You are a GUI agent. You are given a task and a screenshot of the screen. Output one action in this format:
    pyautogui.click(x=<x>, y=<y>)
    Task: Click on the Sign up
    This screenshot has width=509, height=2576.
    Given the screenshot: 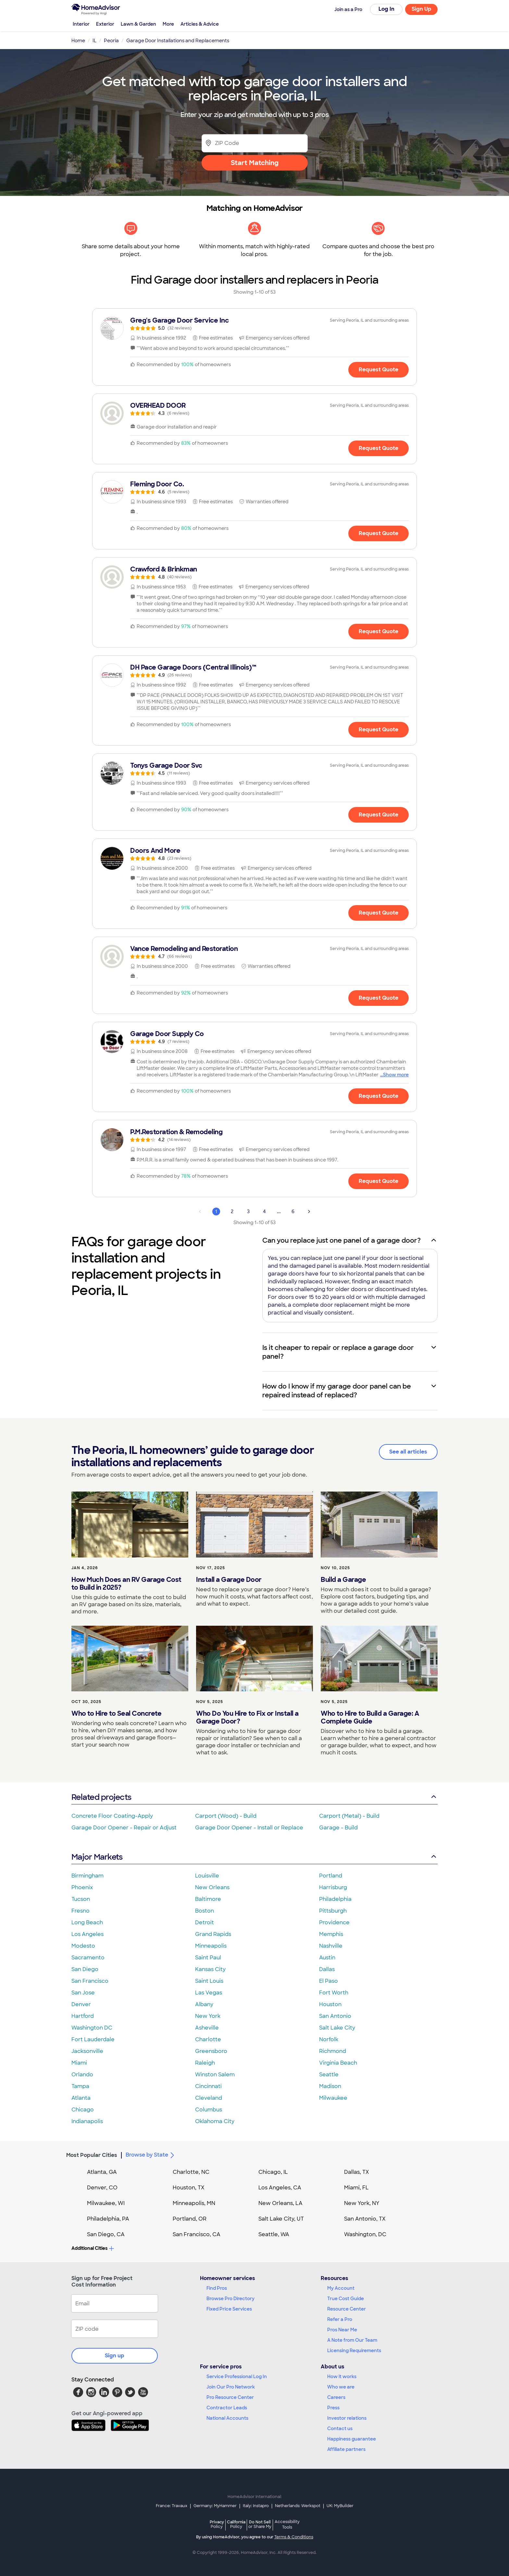 What is the action you would take?
    pyautogui.click(x=114, y=2355)
    